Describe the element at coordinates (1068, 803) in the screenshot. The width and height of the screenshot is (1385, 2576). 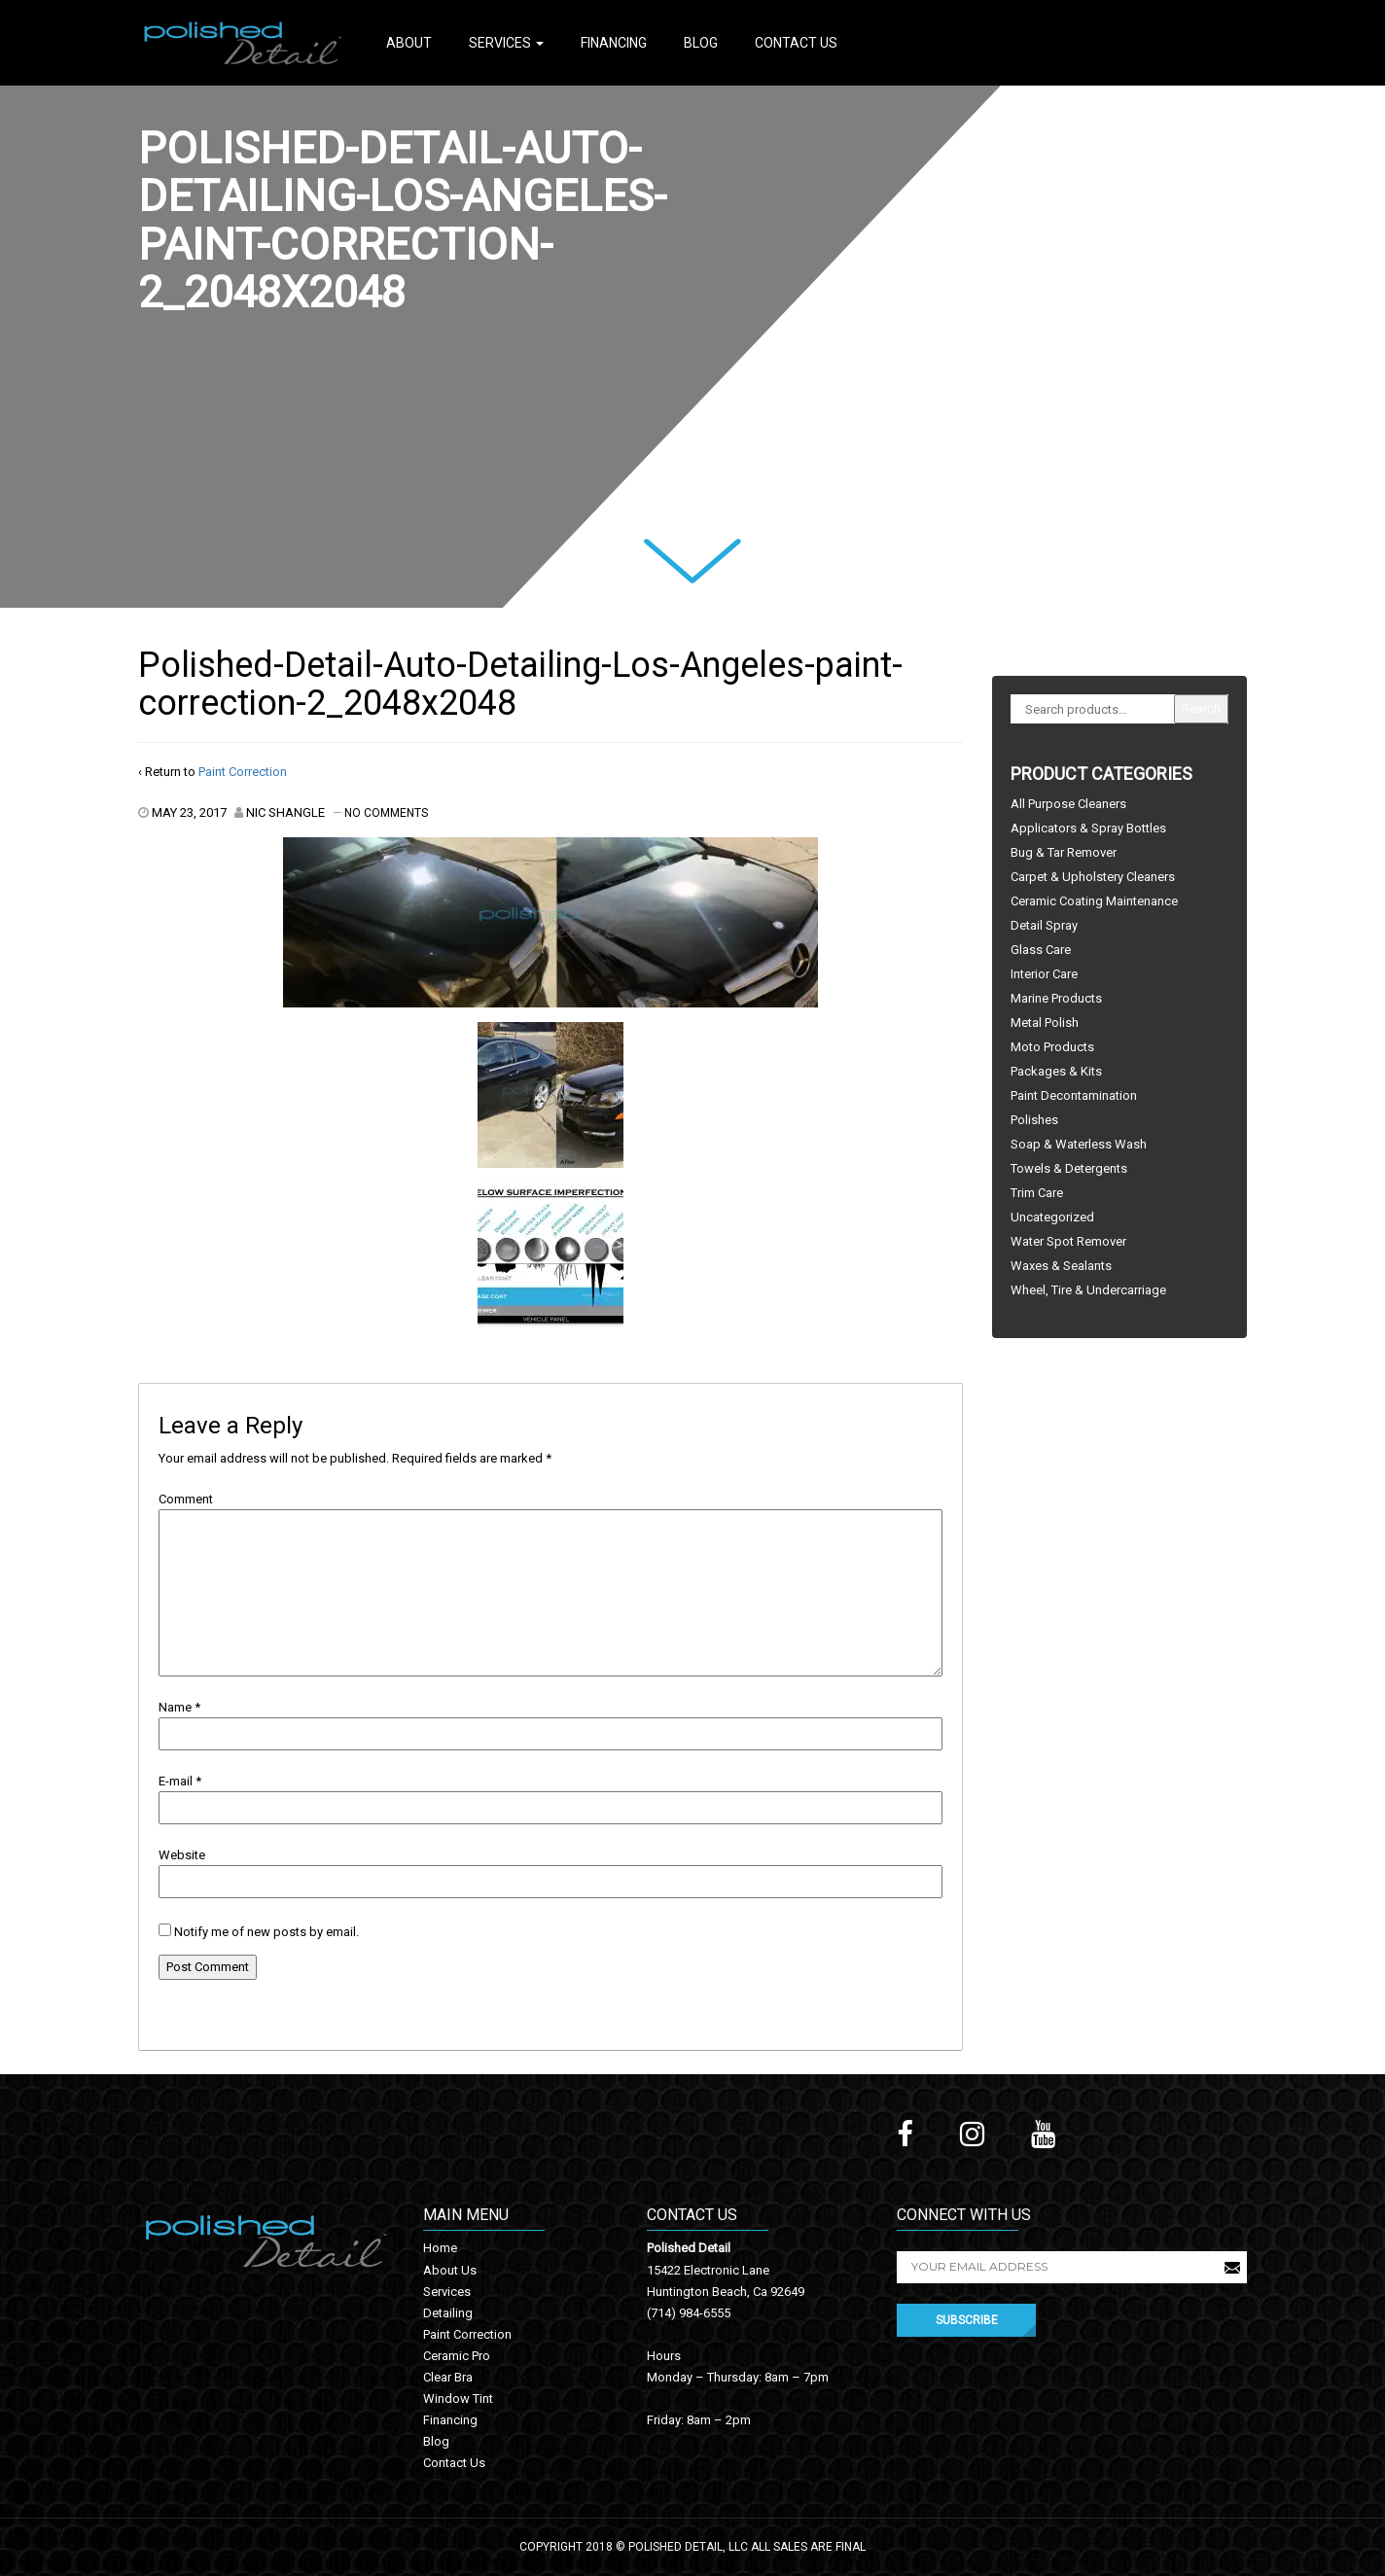
I see `All Purpose Cleaners` at that location.